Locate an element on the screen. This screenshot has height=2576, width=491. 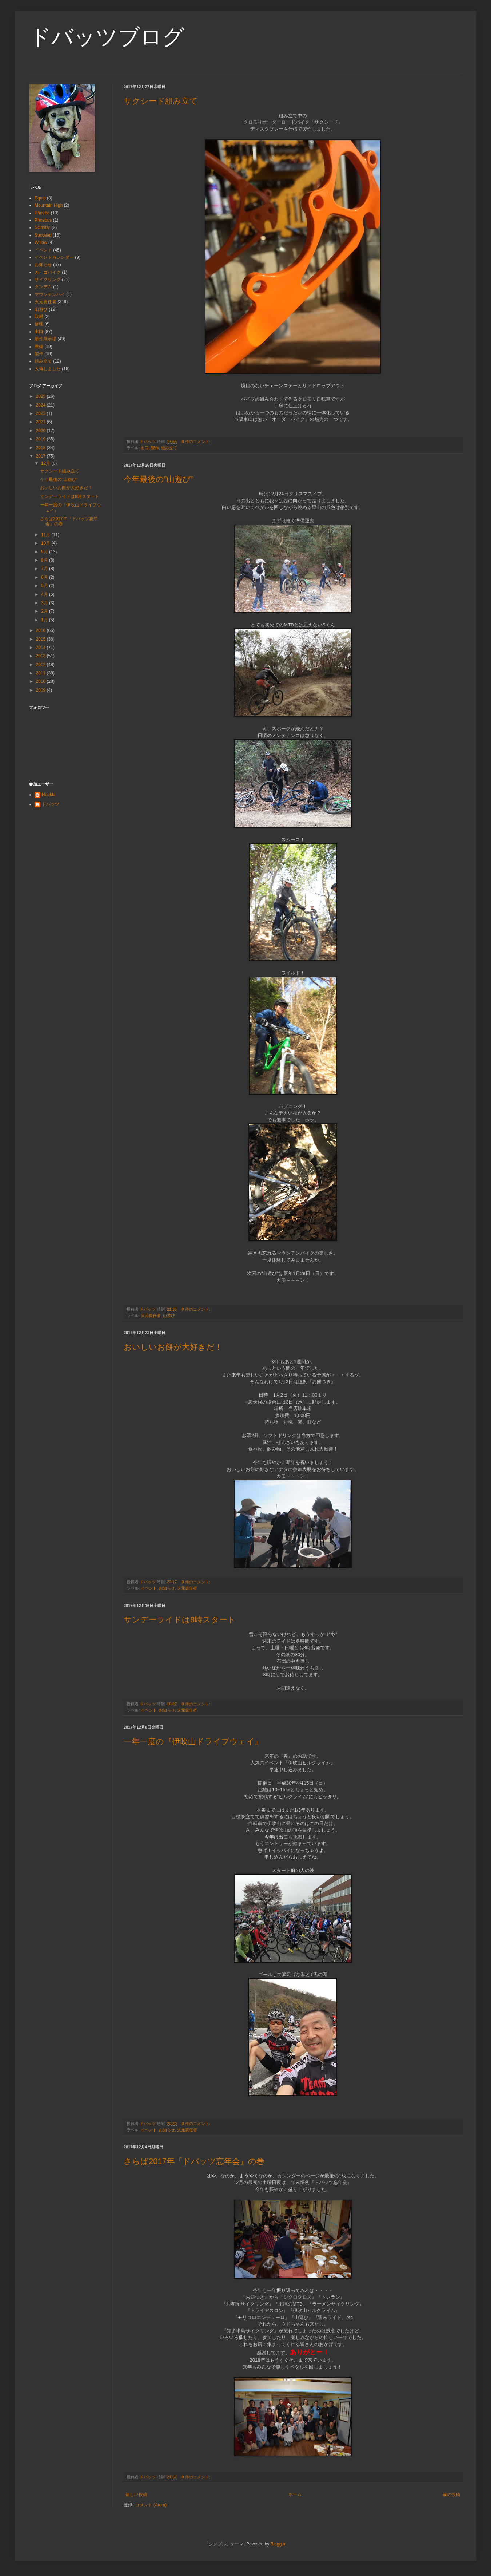
2016 is located at coordinates (41, 630).